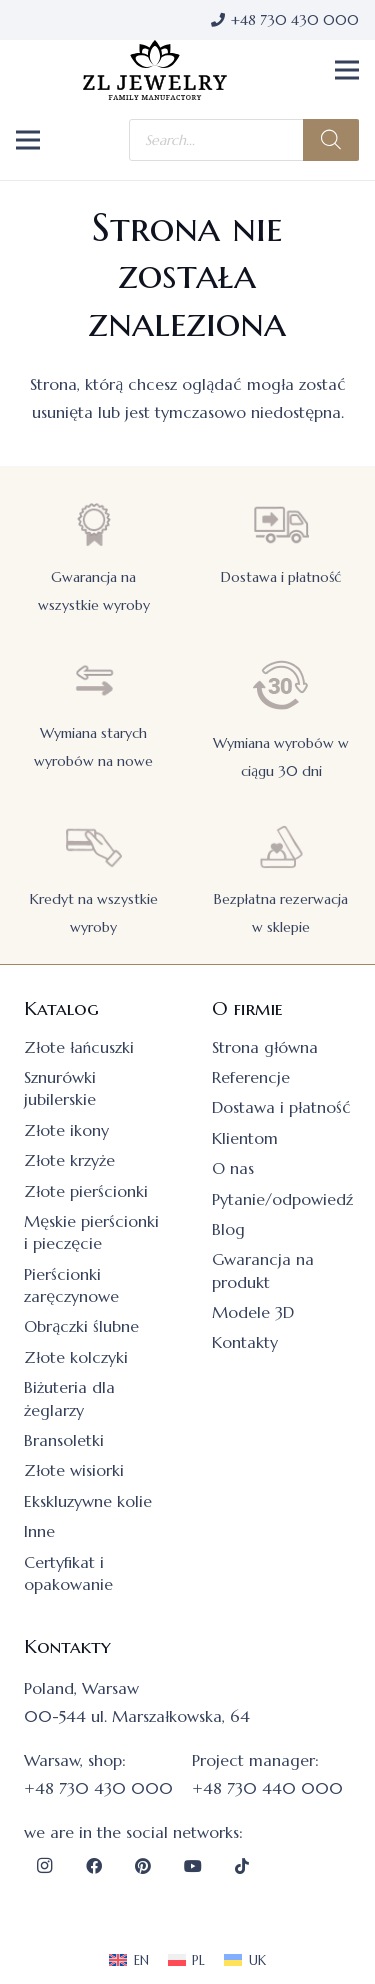 The image size is (375, 1984). What do you see at coordinates (94, 846) in the screenshot?
I see `[Kredyt na wszystkie wyroby]` at bounding box center [94, 846].